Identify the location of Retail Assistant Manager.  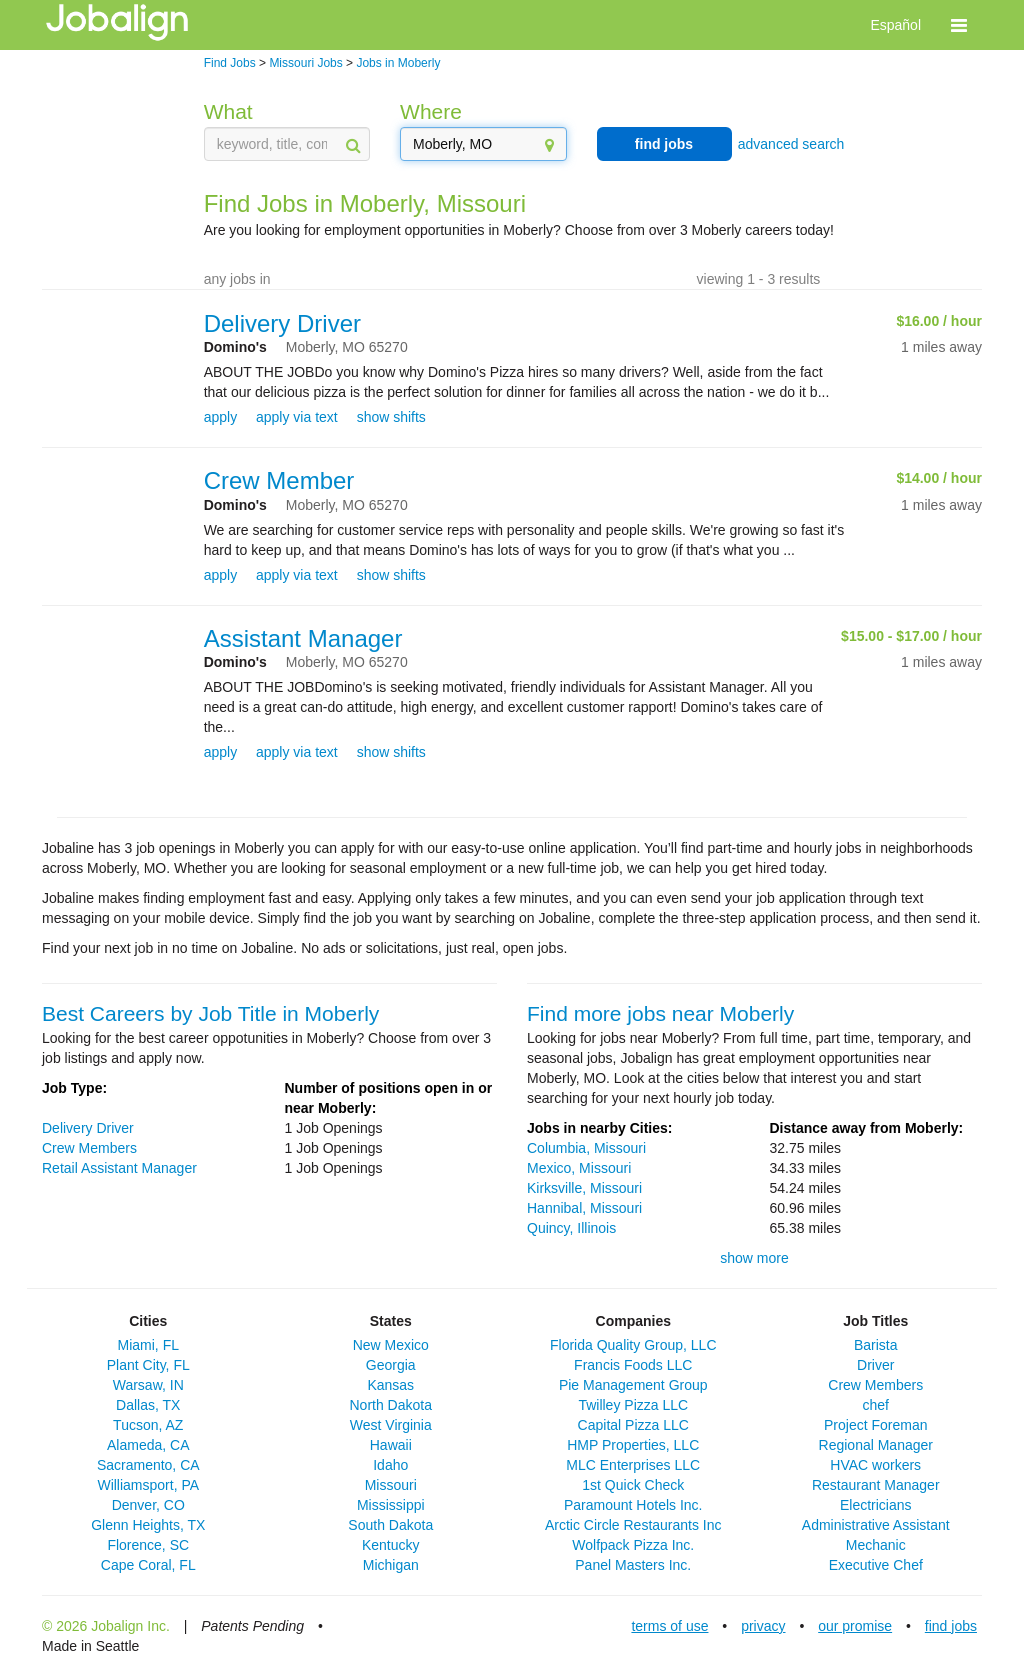
(119, 1168).